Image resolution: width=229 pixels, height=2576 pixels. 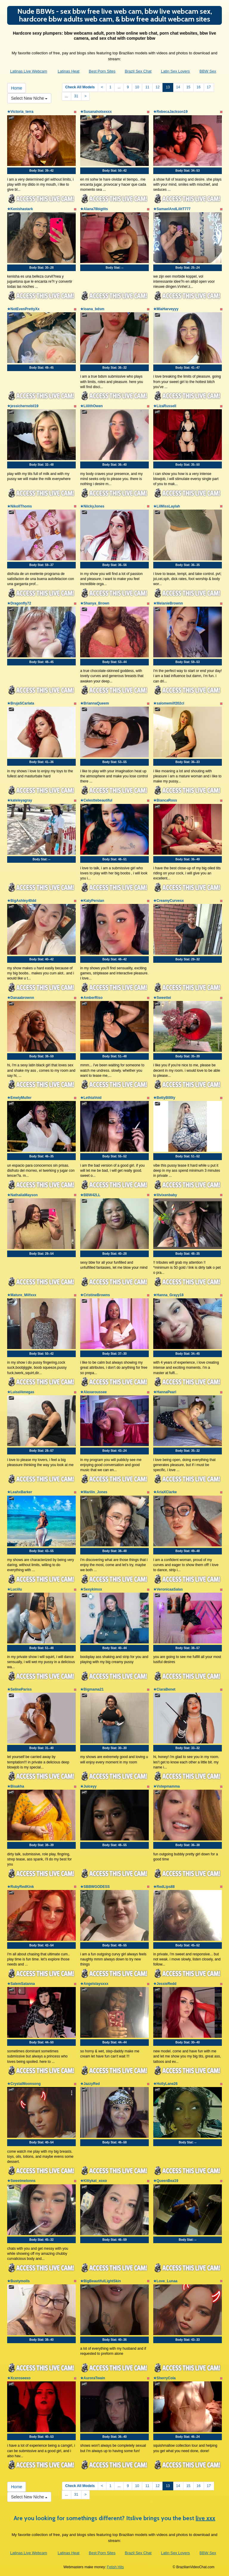 I want to click on ★NikollThoms, so click(x=19, y=506).